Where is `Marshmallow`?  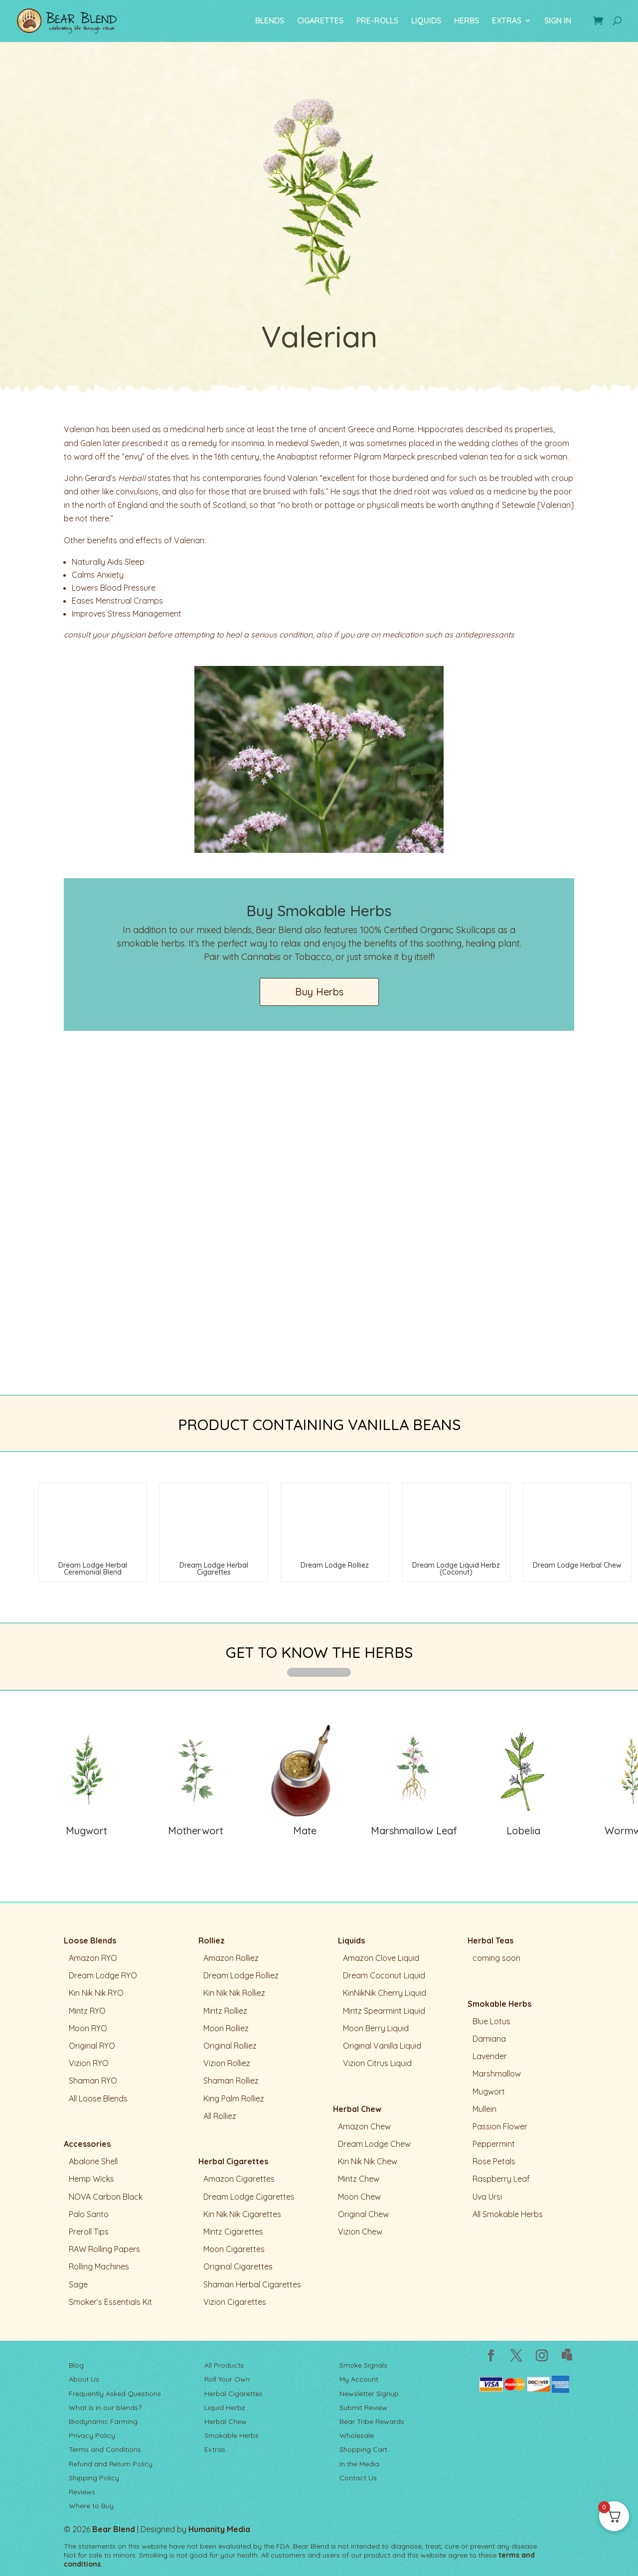 Marshmallow is located at coordinates (497, 2074).